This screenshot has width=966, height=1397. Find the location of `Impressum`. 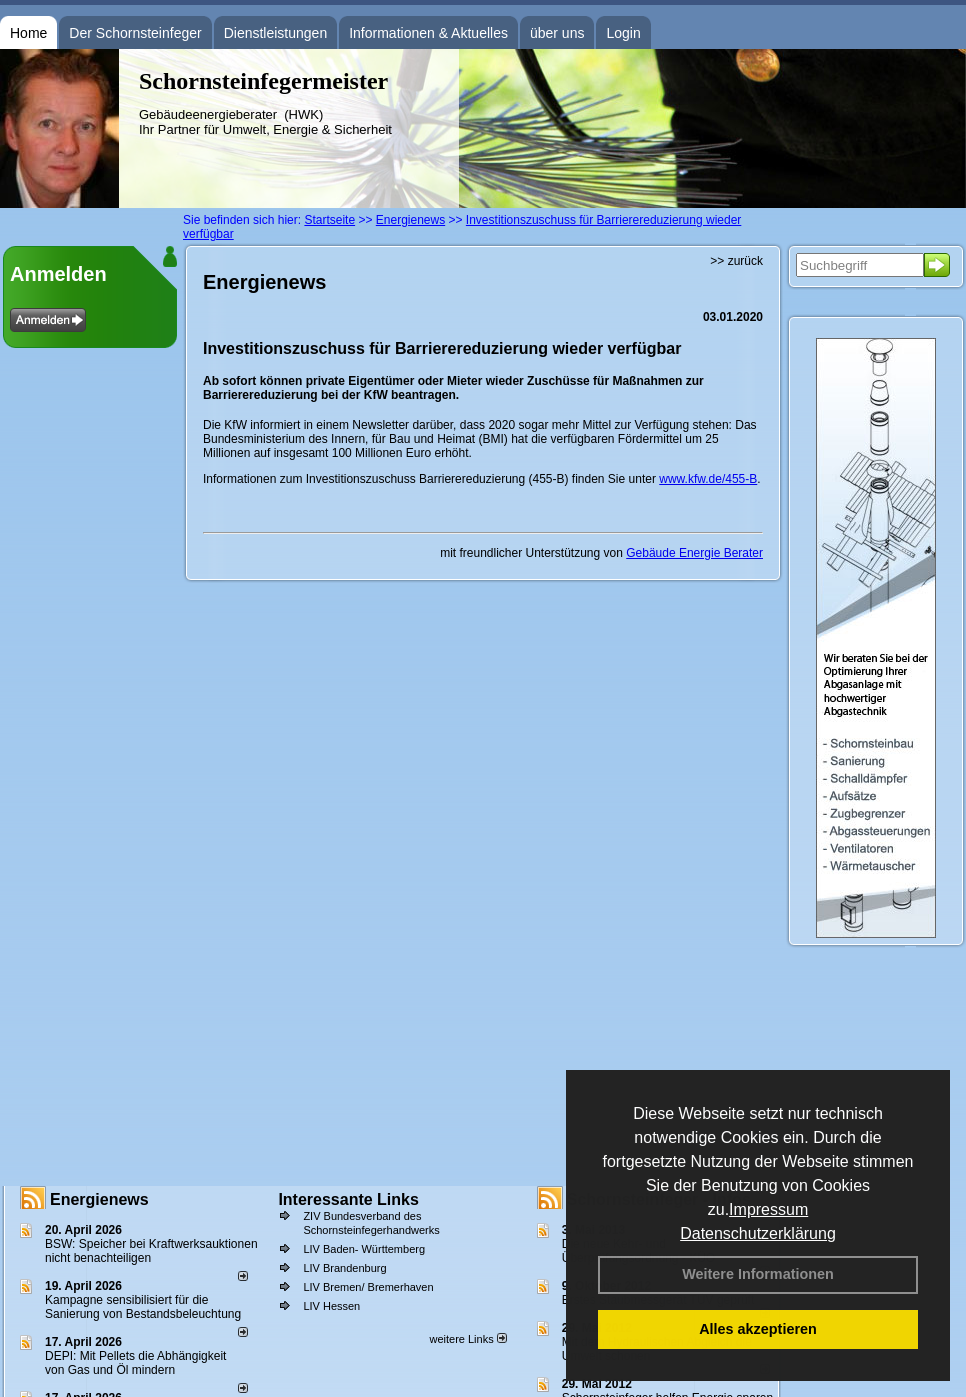

Impressum is located at coordinates (768, 1209).